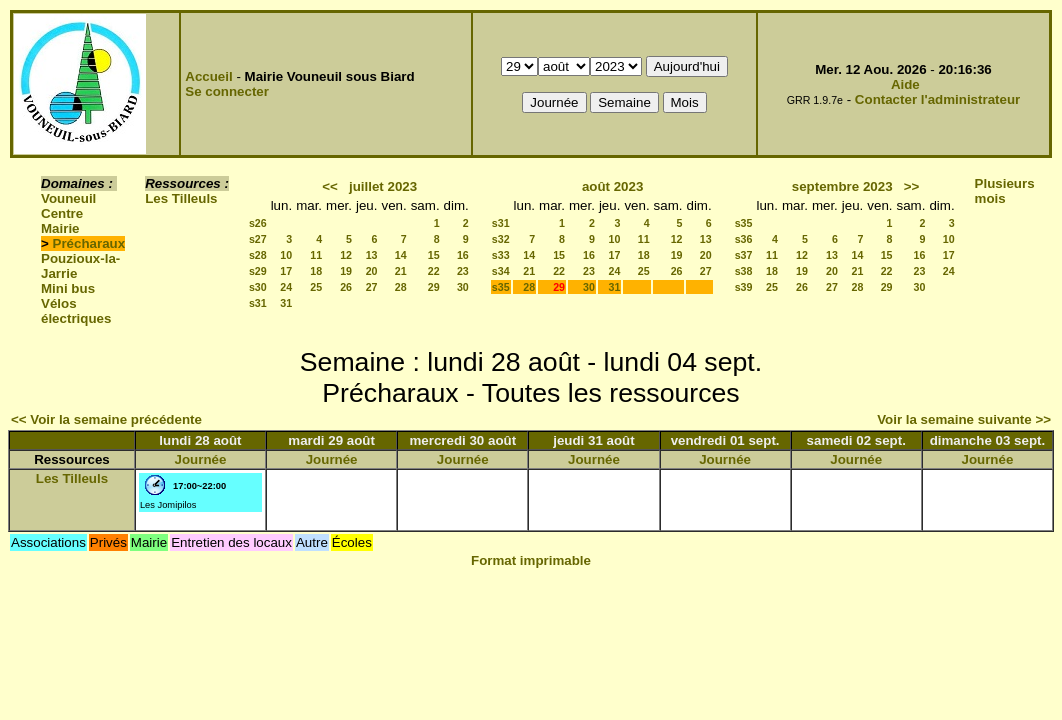  I want to click on s27, so click(258, 239).